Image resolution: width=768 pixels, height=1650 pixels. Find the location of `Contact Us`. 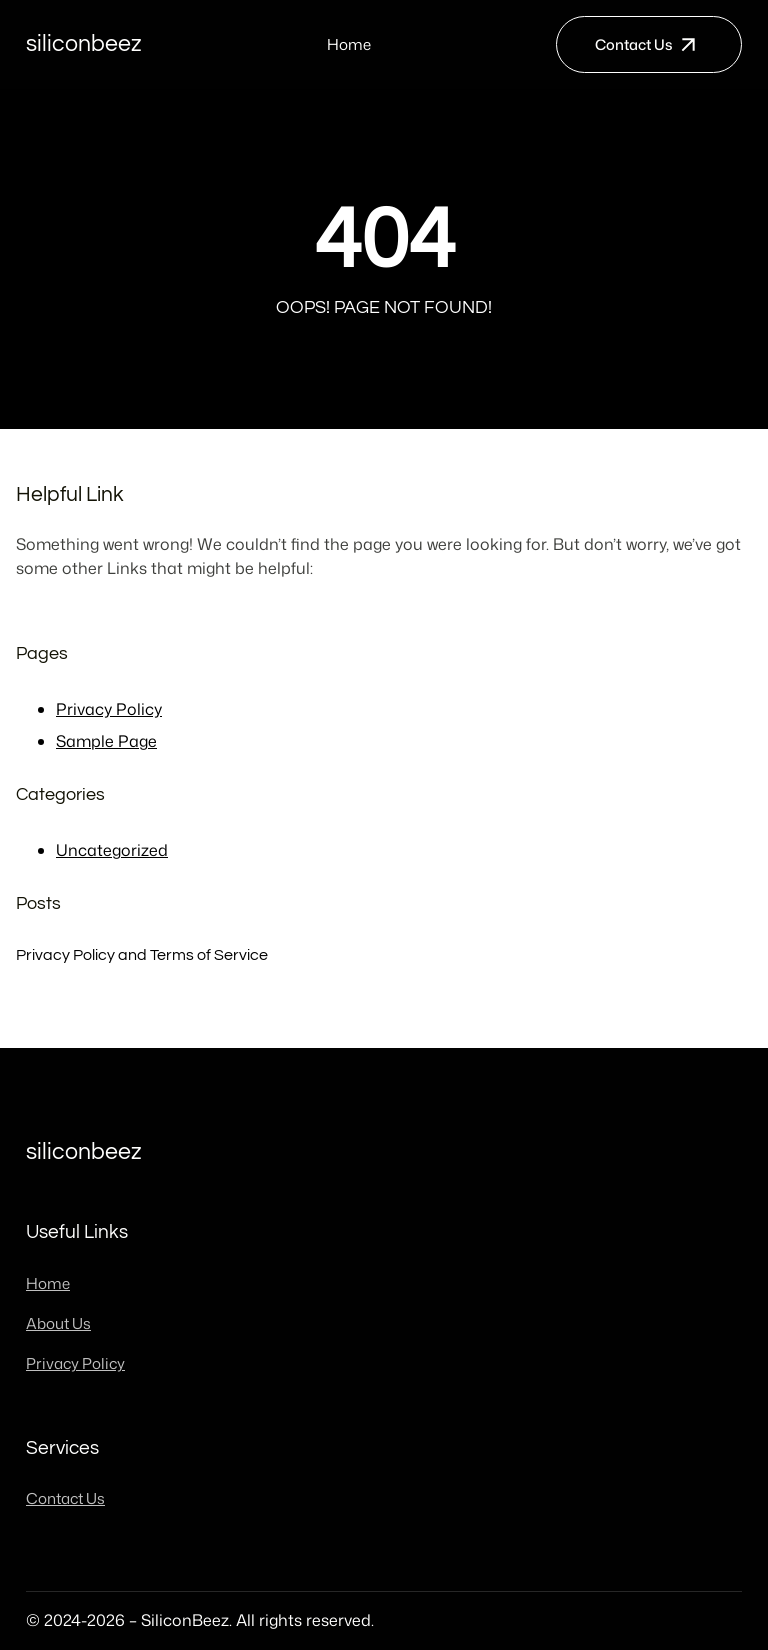

Contact Us is located at coordinates (634, 44).